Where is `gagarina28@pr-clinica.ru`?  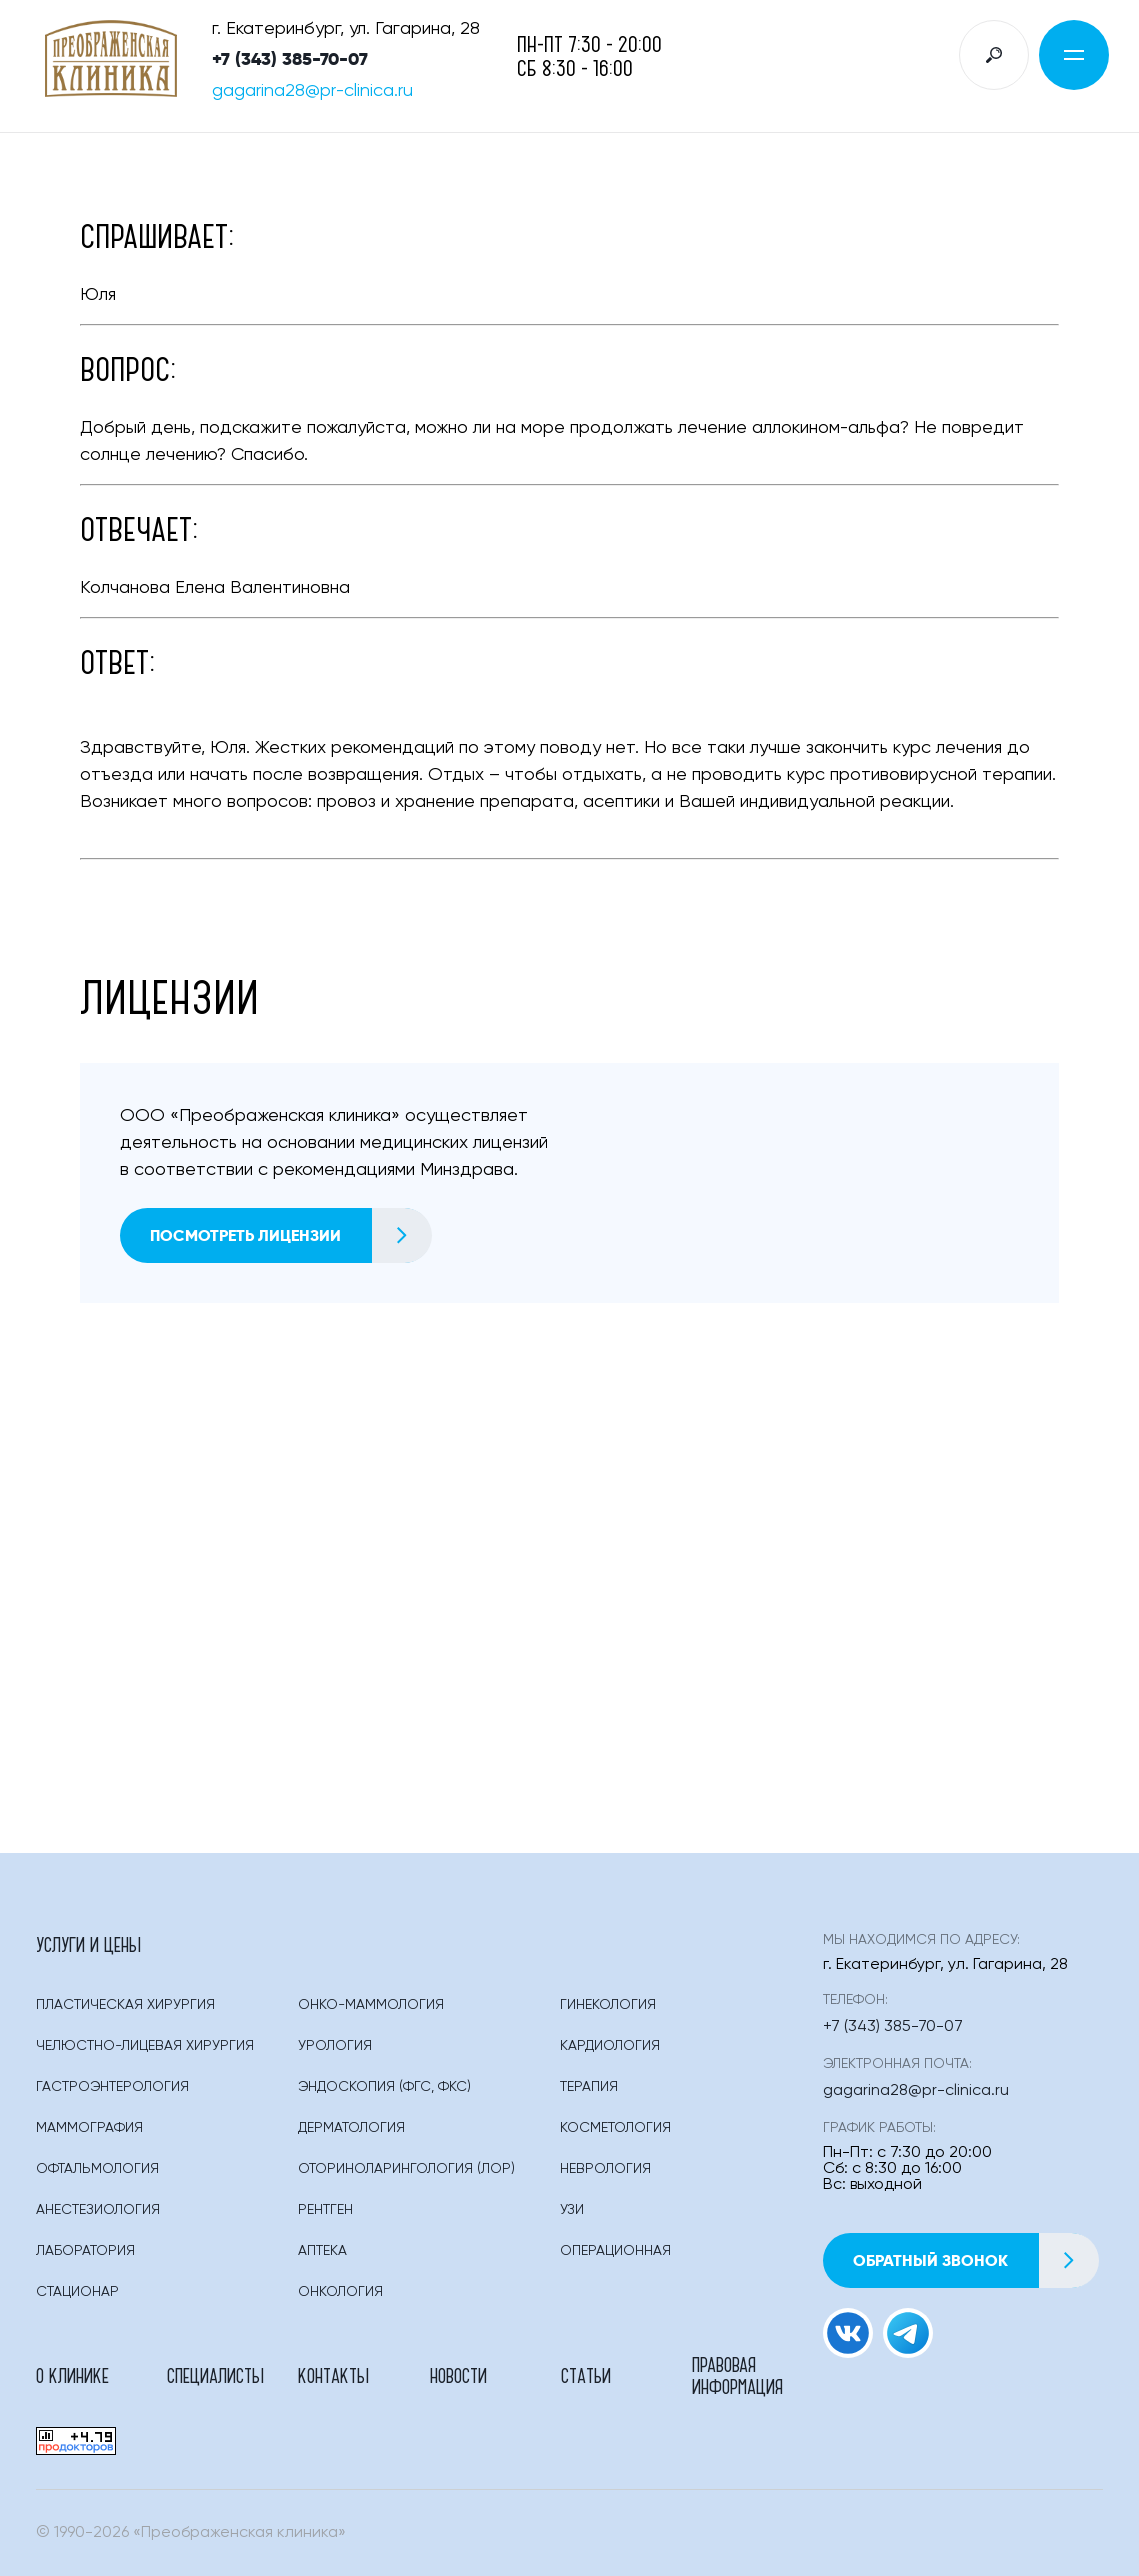
gagarina28@pr-clinica.ru is located at coordinates (312, 91).